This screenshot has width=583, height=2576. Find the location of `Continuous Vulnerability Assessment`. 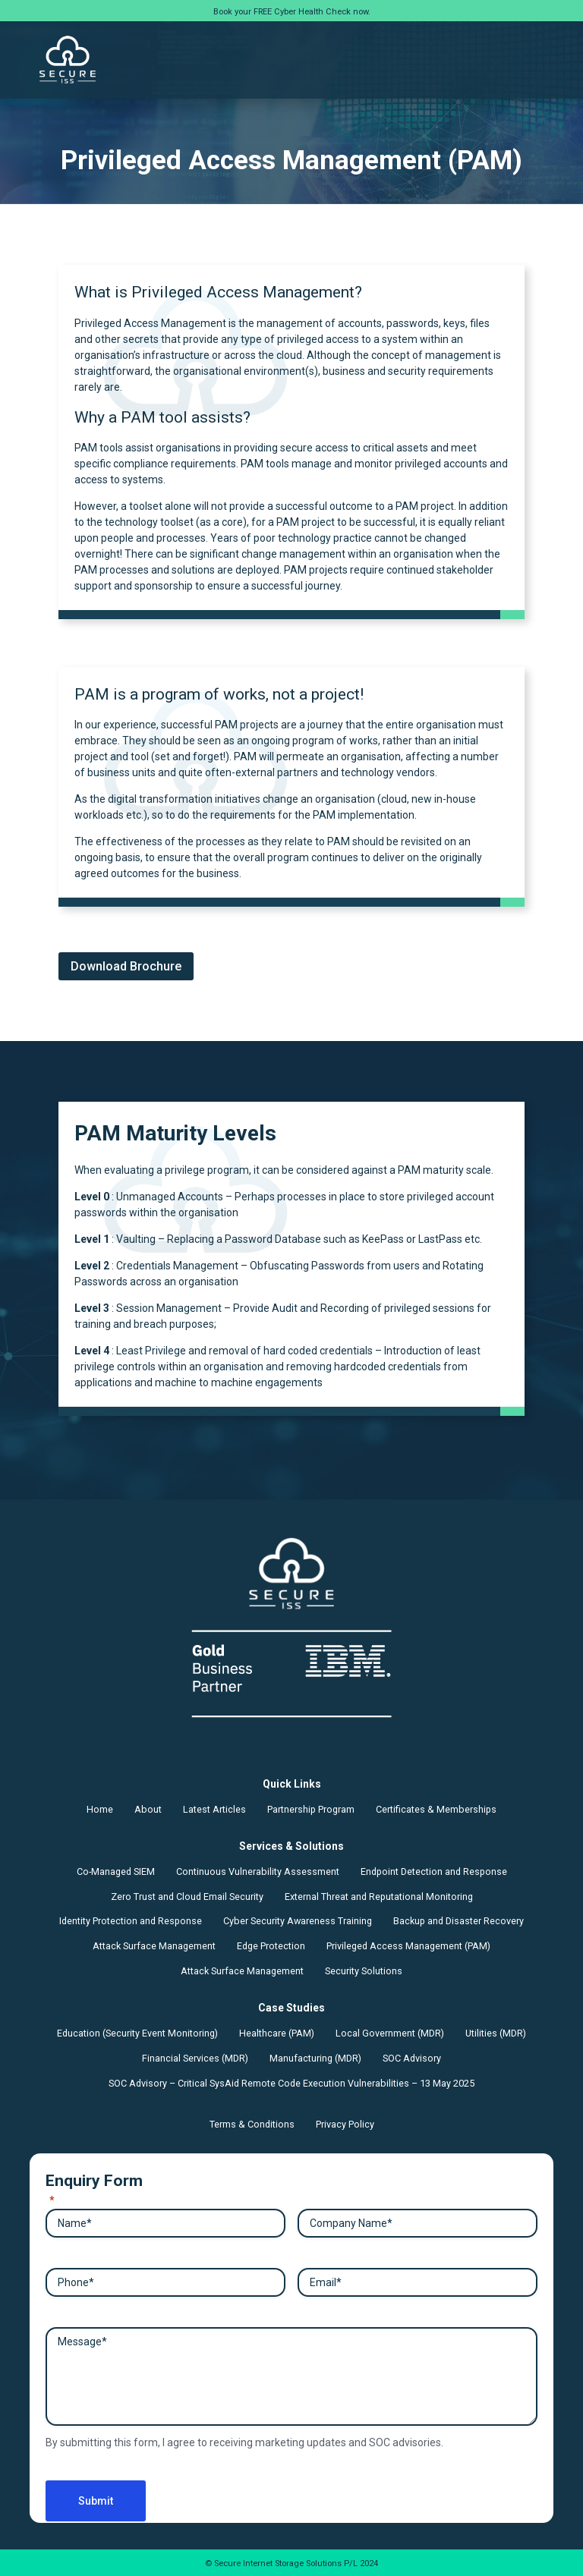

Continuous Vulnerability Assessment is located at coordinates (257, 1871).